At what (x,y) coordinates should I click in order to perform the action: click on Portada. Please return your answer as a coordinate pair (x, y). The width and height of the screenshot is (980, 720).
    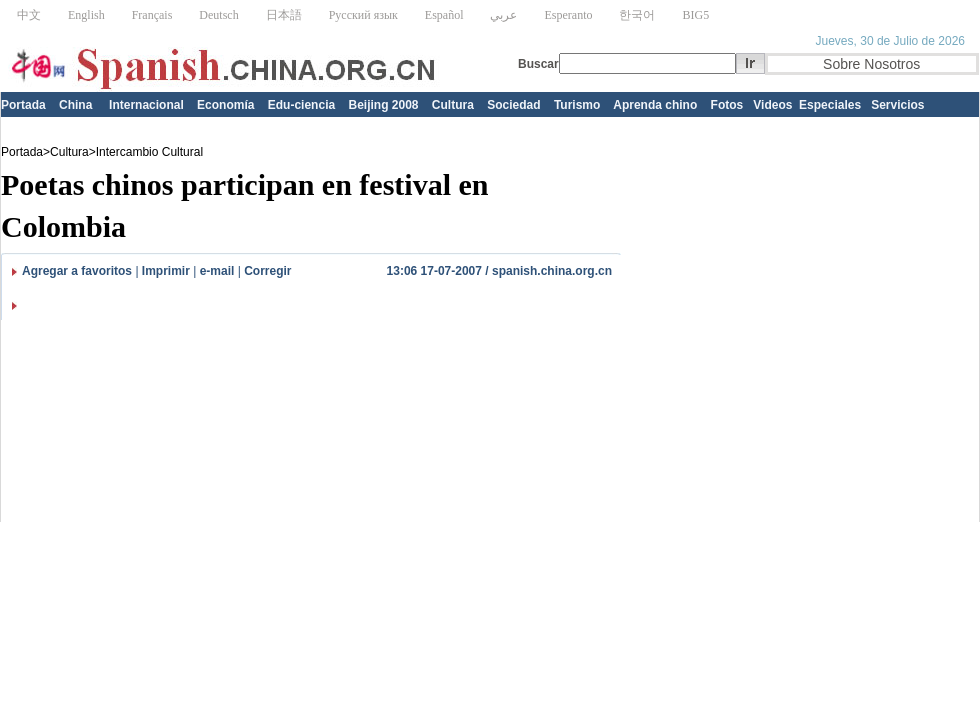
    Looking at the image, I should click on (23, 105).